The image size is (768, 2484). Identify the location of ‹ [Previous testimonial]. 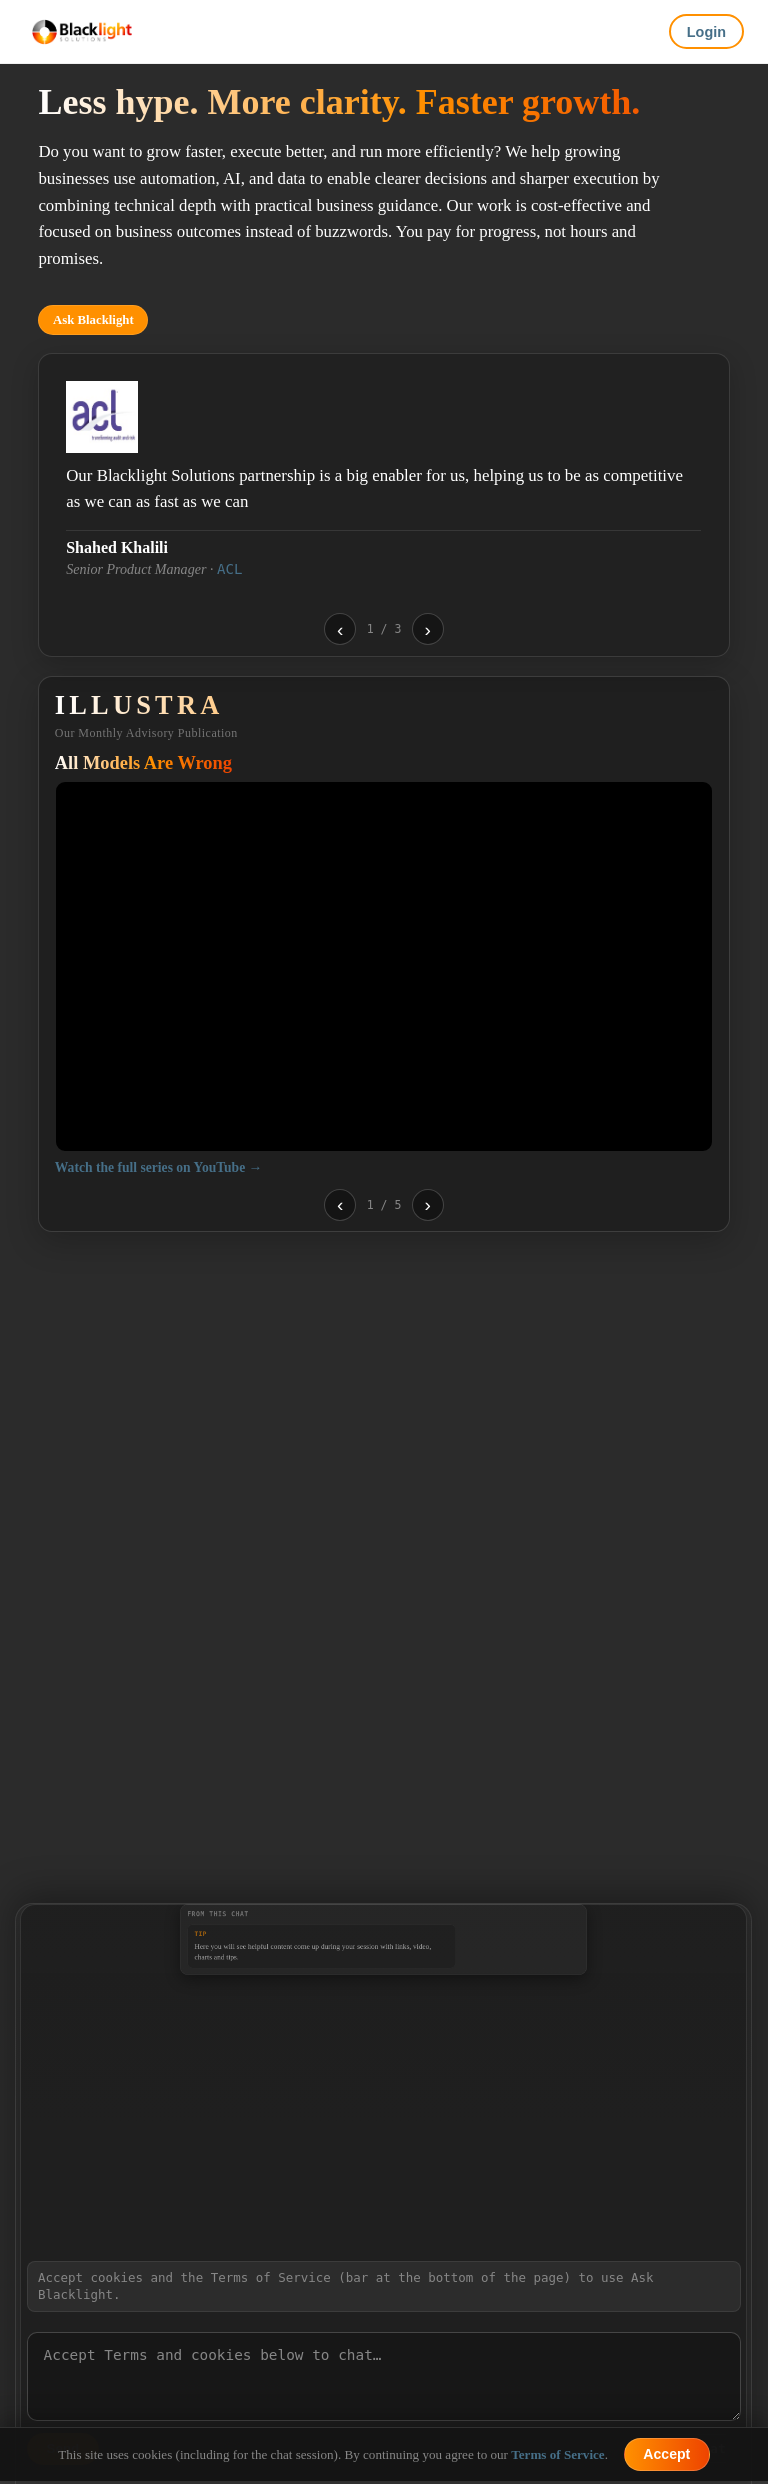
(340, 629).